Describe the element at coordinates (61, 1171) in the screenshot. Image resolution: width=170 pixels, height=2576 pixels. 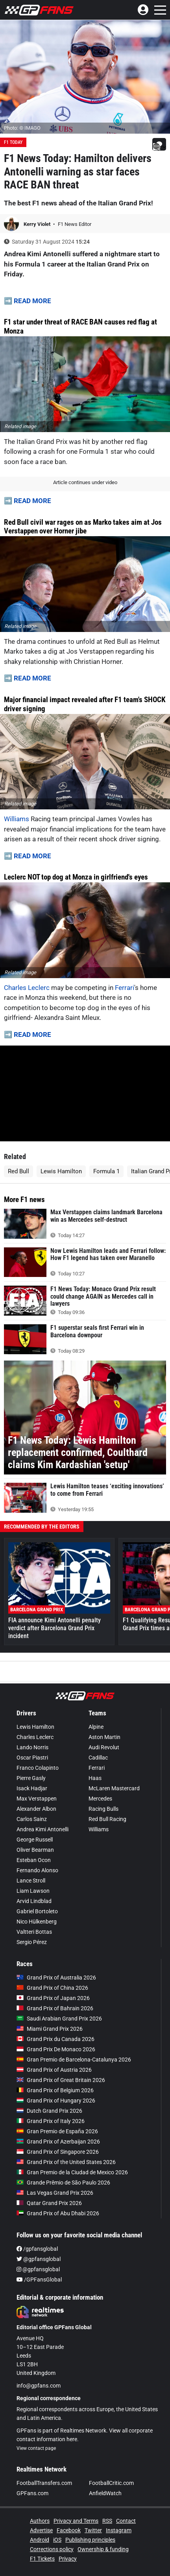
I see `Lewis Hamilton` at that location.